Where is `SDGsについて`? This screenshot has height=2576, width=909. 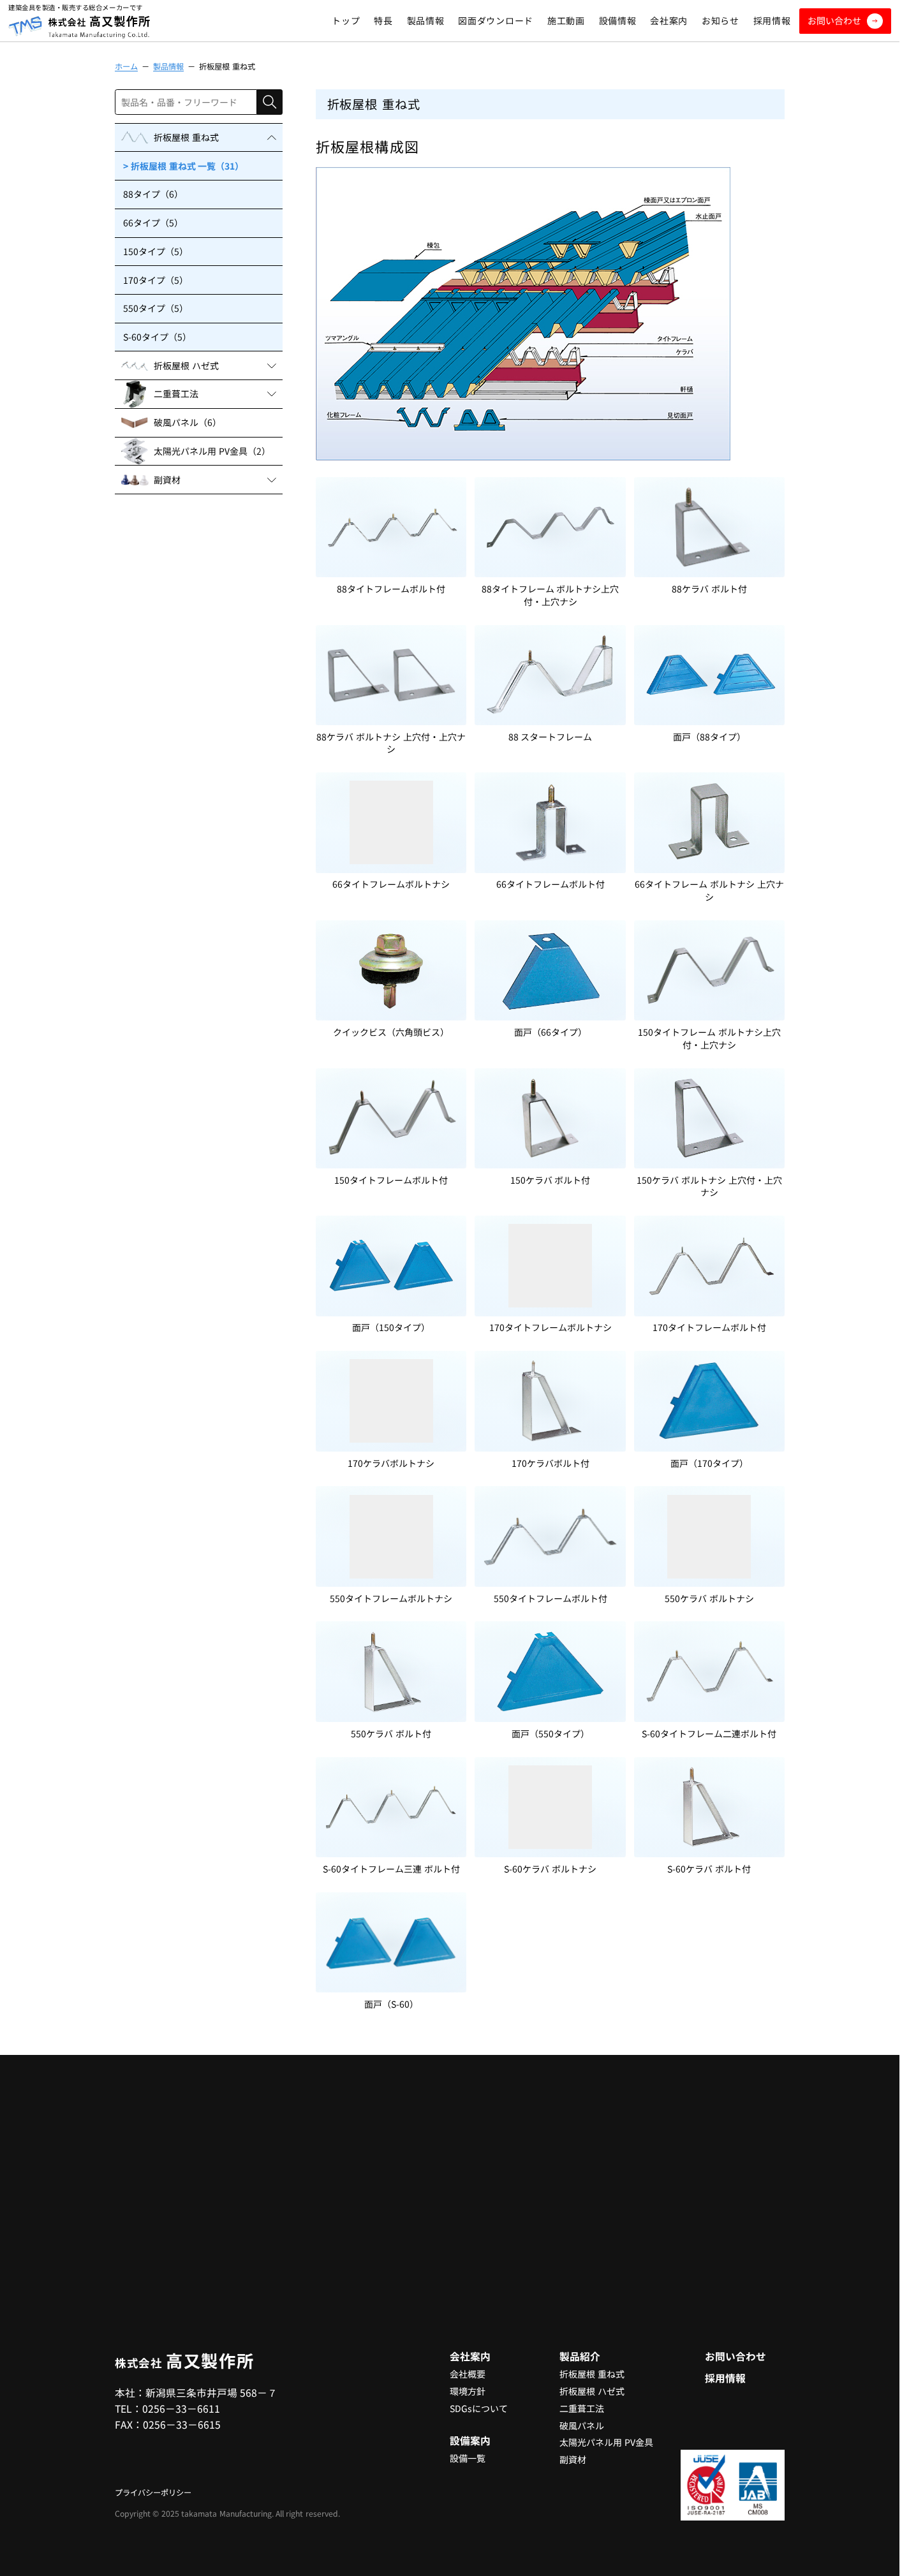 SDGsについて is located at coordinates (479, 2408).